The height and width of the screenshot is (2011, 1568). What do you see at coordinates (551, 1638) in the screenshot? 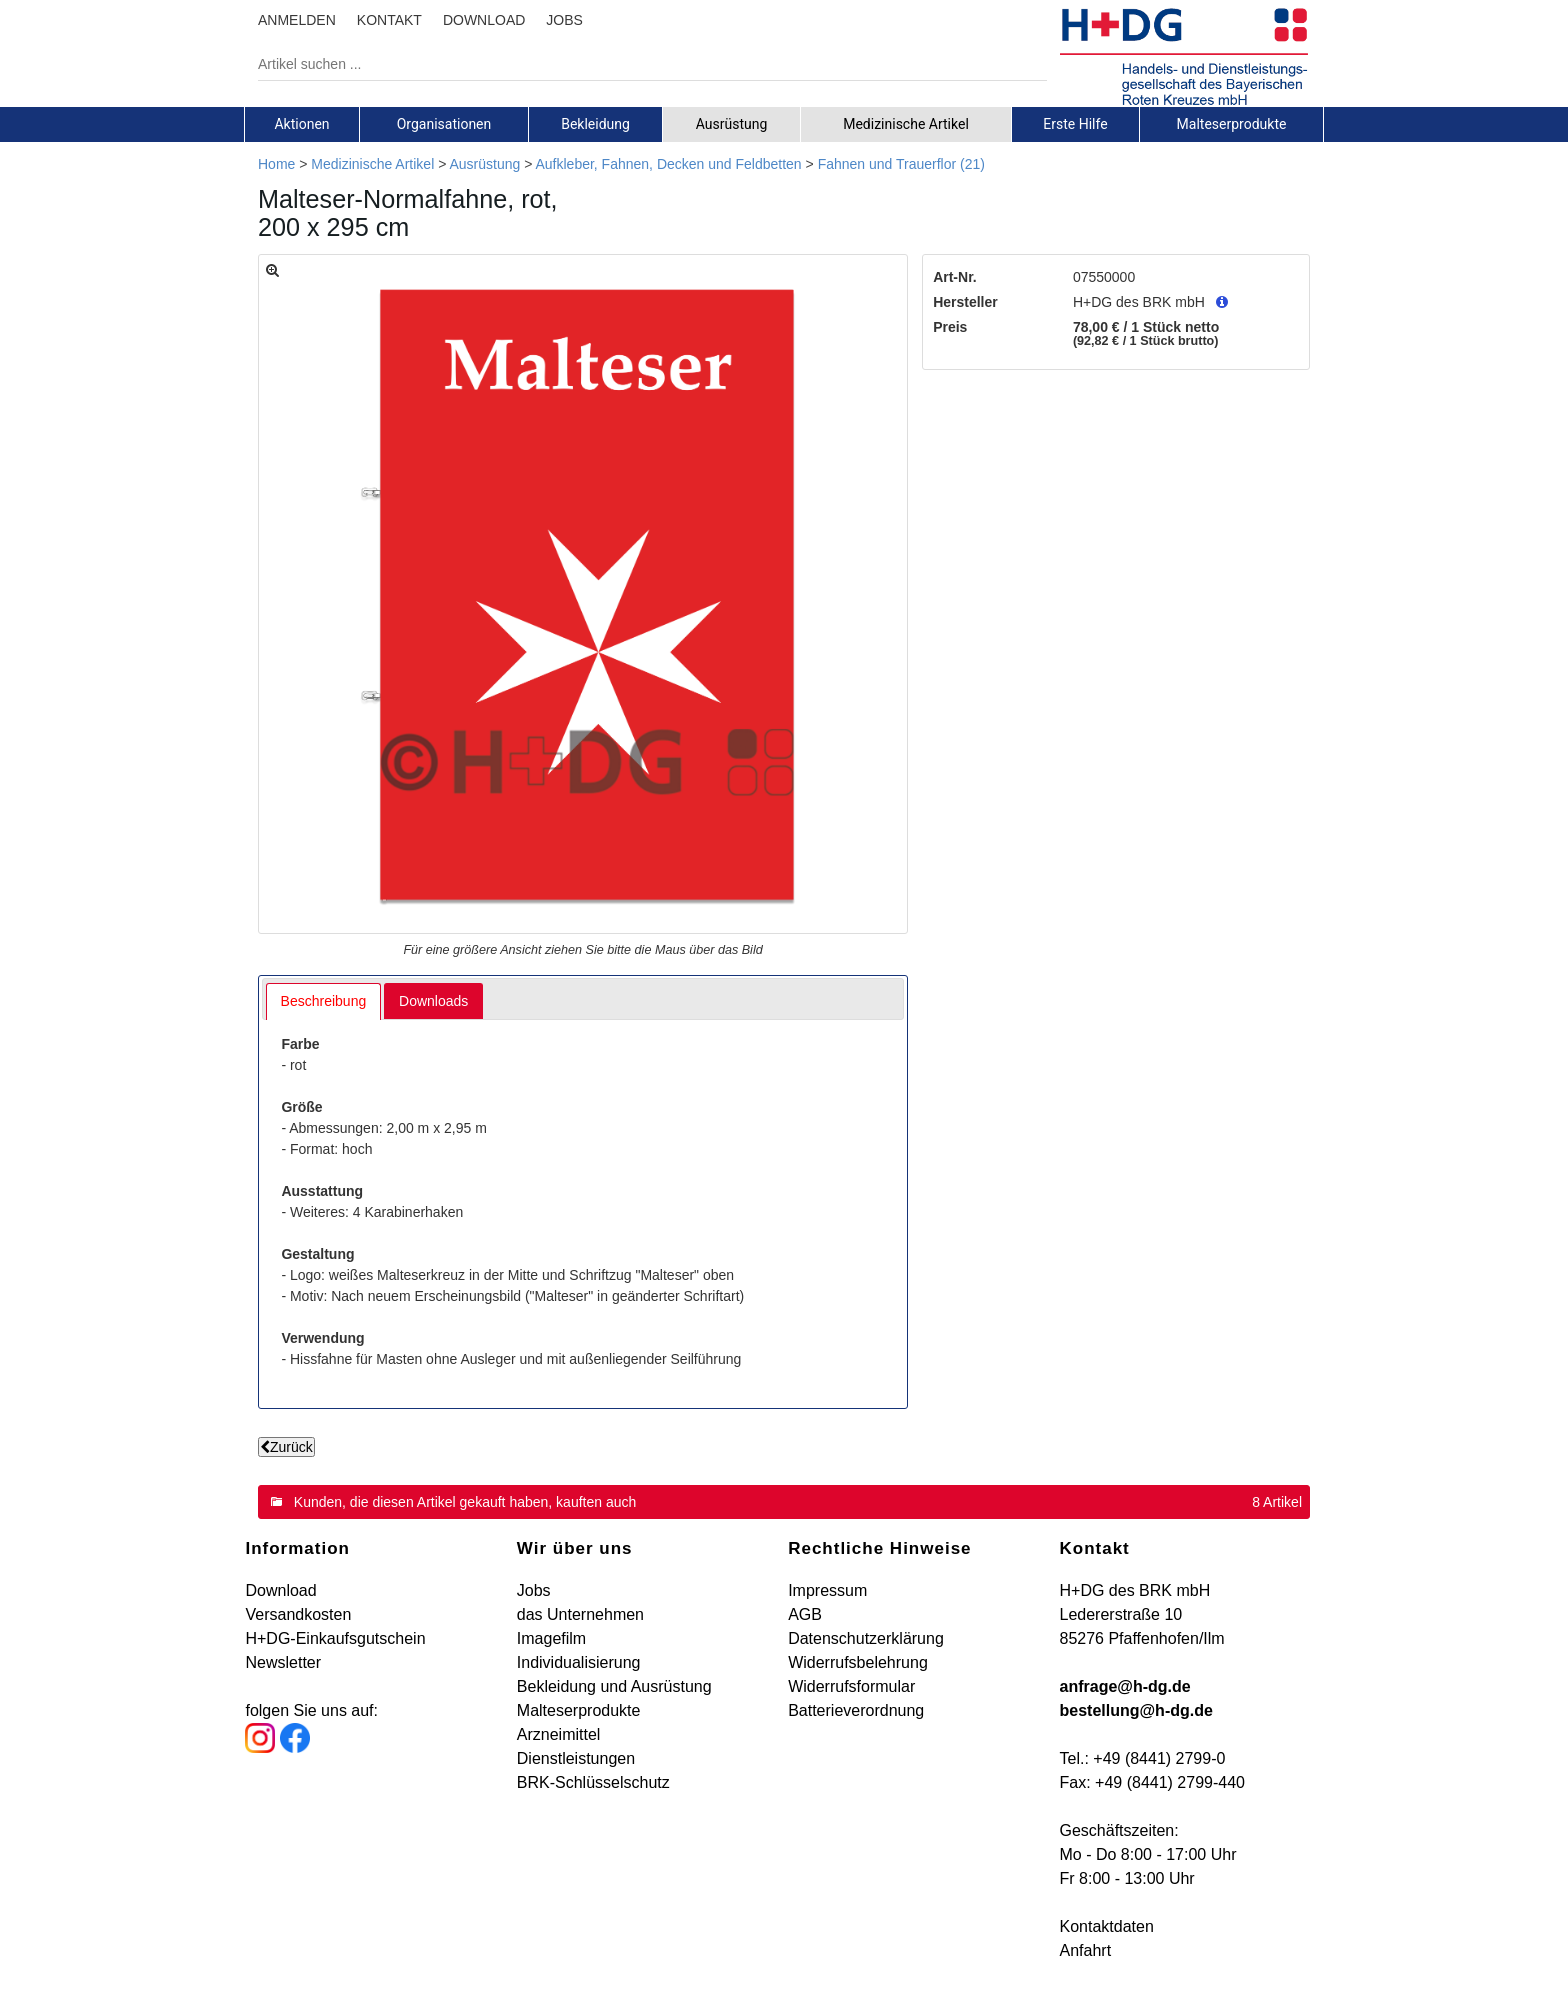
I see `Imagefilm` at bounding box center [551, 1638].